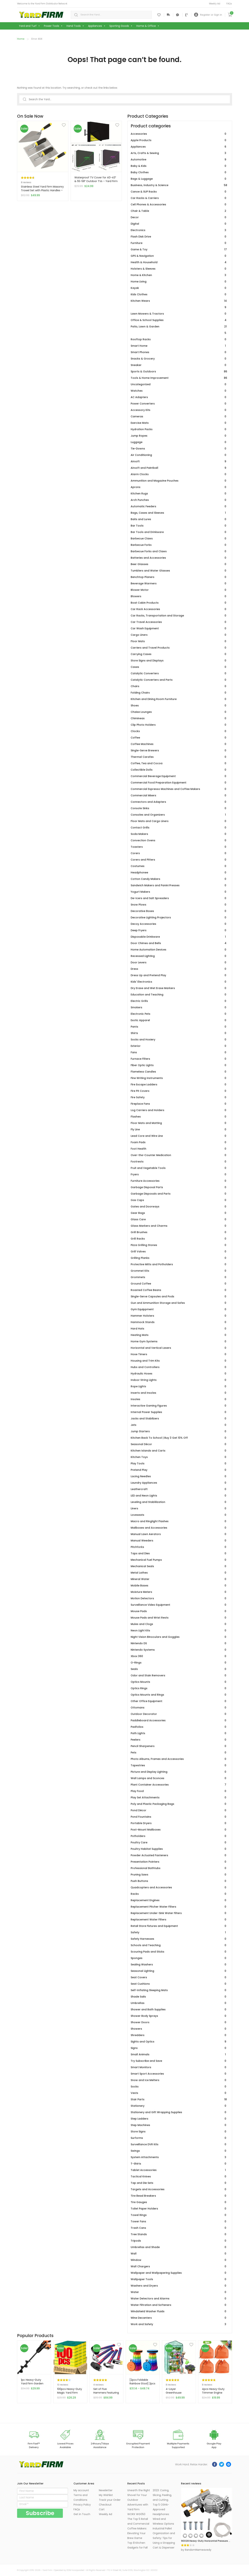 This screenshot has height=2576, width=249. Describe the element at coordinates (179, 1181) in the screenshot. I see `Furniture Accessories` at that location.